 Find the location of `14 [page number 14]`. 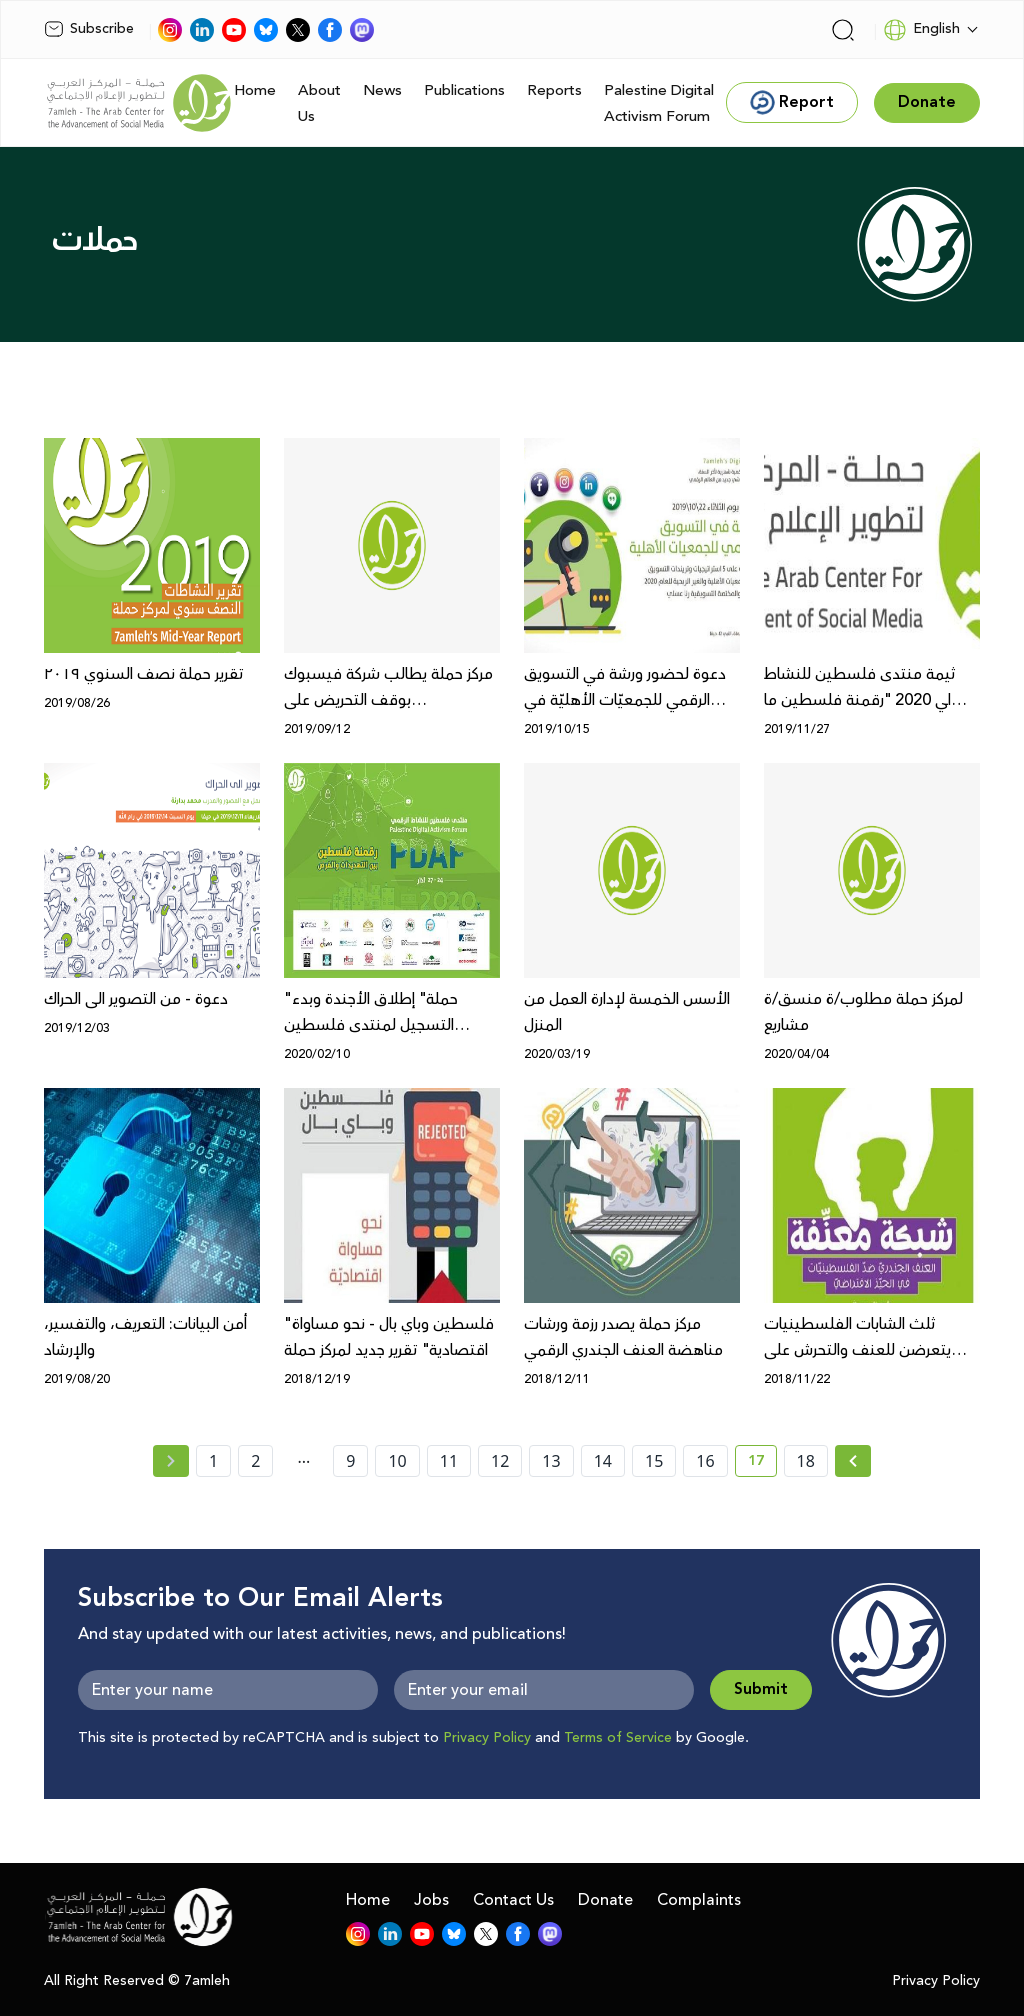

14 [page number 14] is located at coordinates (603, 1461).